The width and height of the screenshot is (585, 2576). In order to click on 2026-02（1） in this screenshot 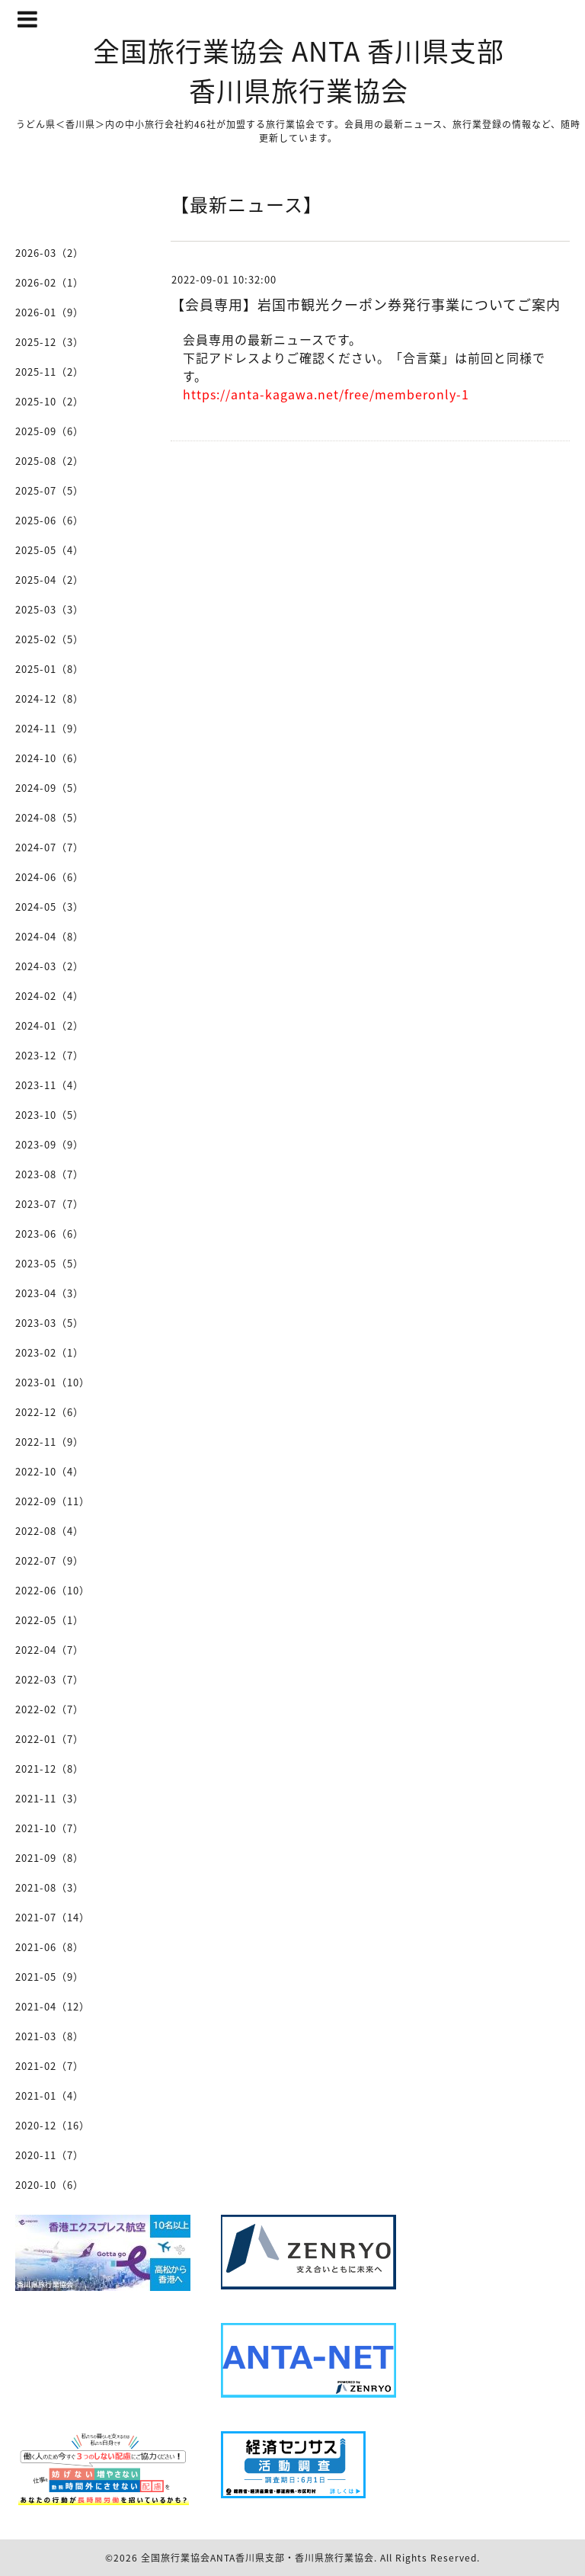, I will do `click(49, 282)`.